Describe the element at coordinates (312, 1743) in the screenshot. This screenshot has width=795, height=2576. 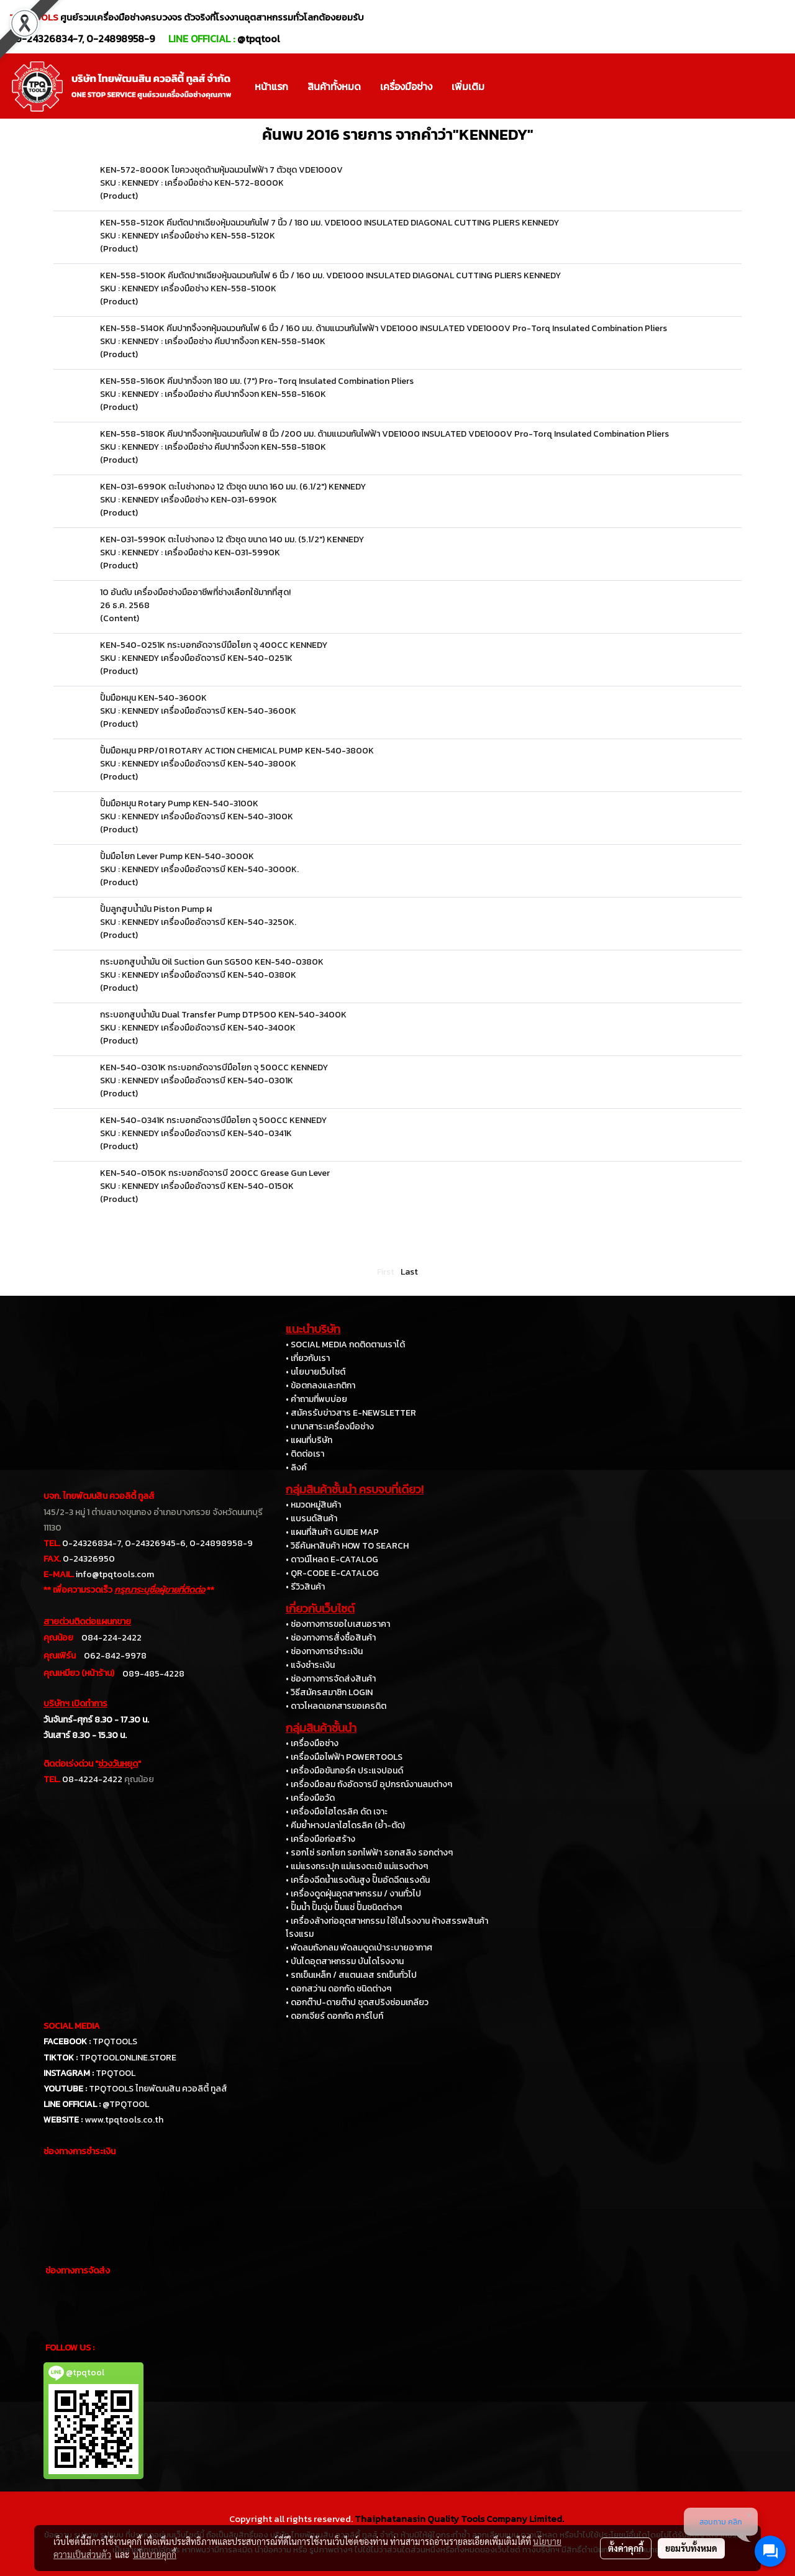
I see `• เครื่องมือช่าง` at that location.